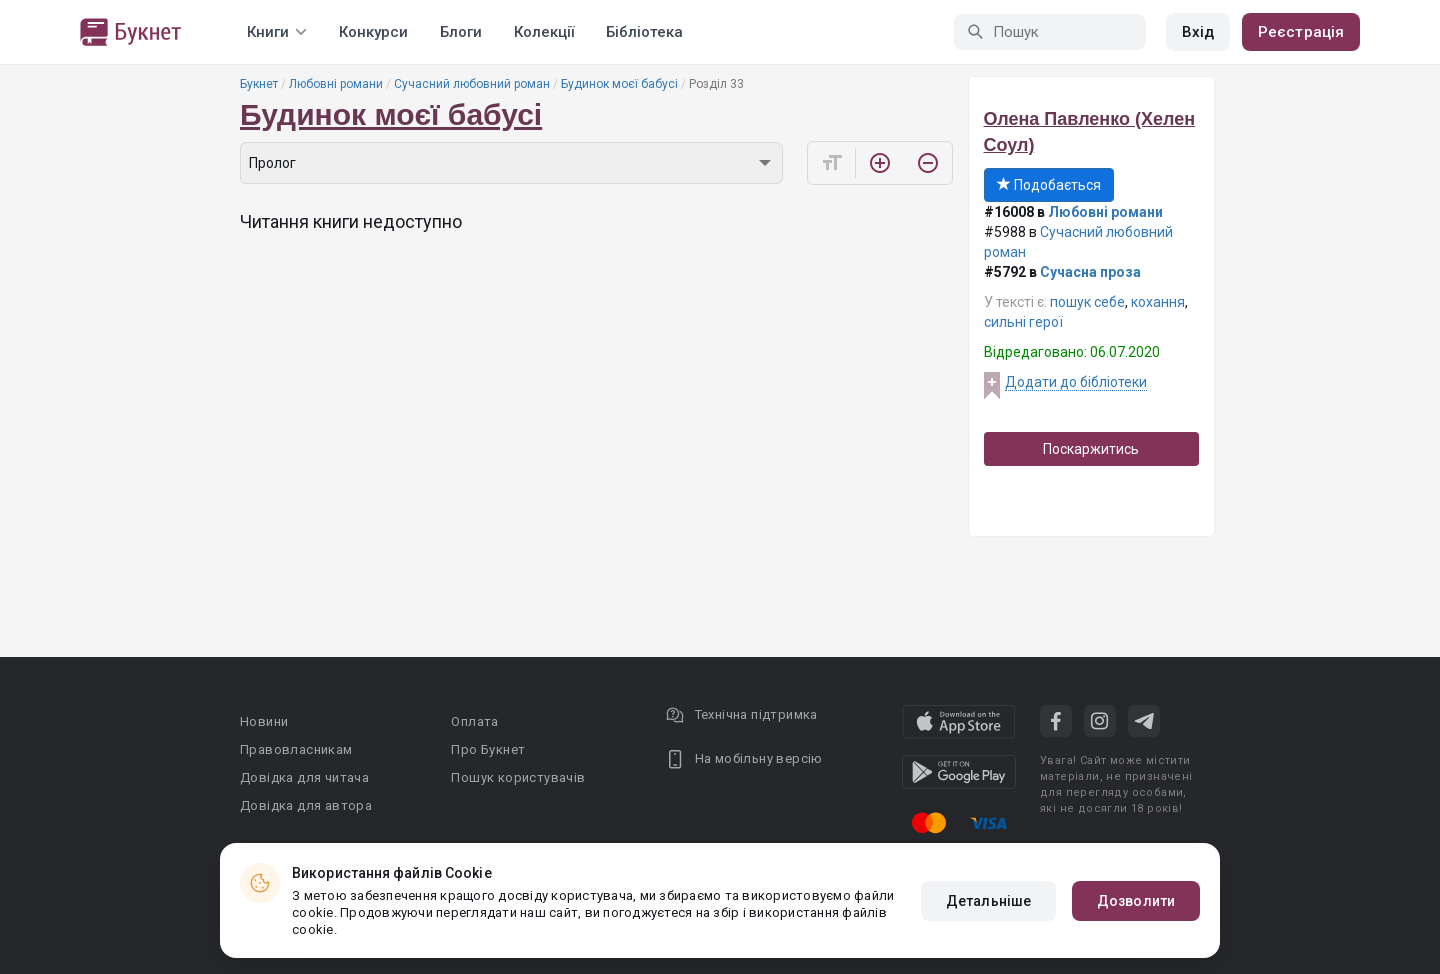 The height and width of the screenshot is (974, 1440). I want to click on Будинок моєї бабусі, so click(619, 84).